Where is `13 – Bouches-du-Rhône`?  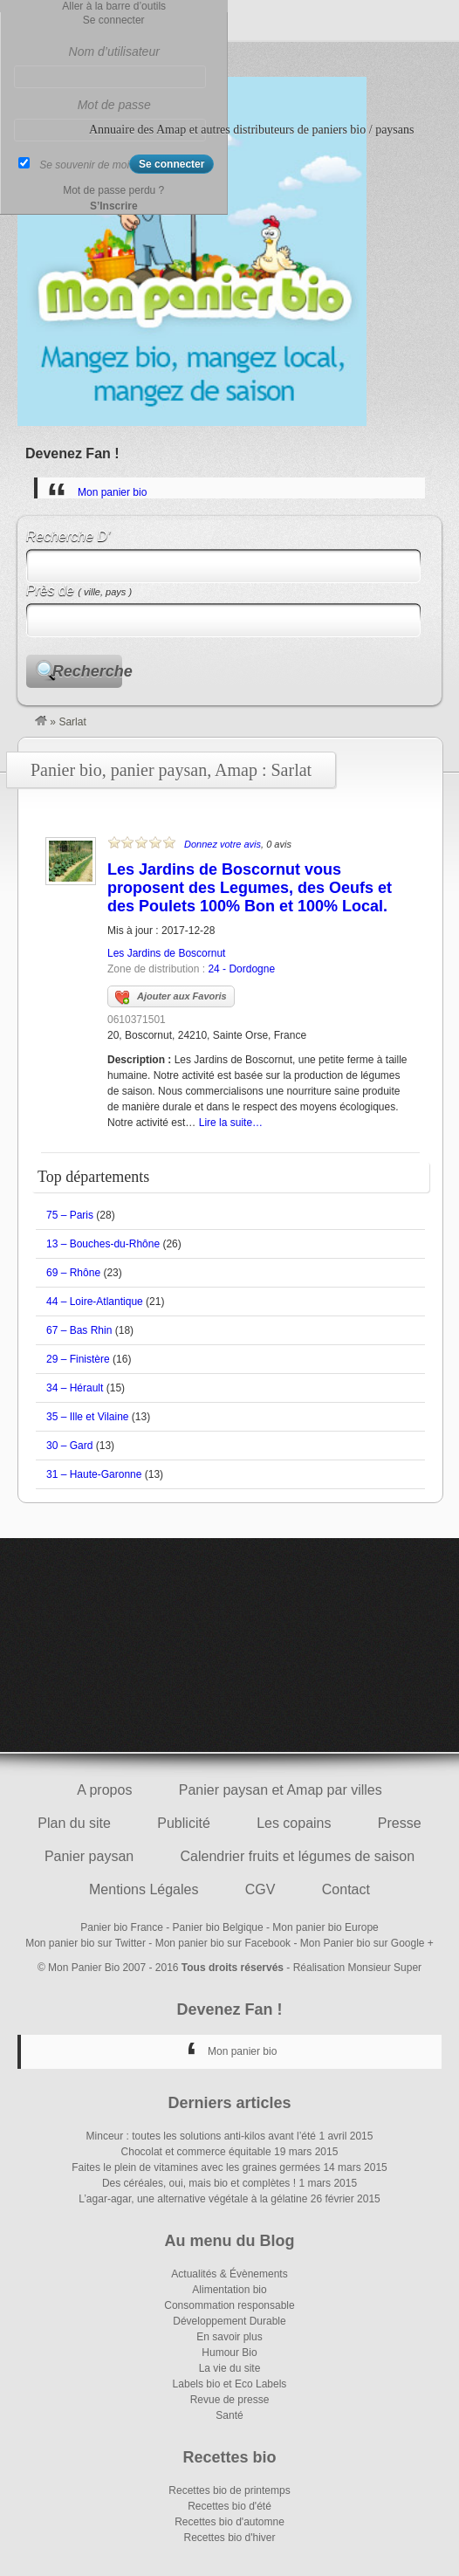 13 – Bouches-du-Rhône is located at coordinates (103, 1244).